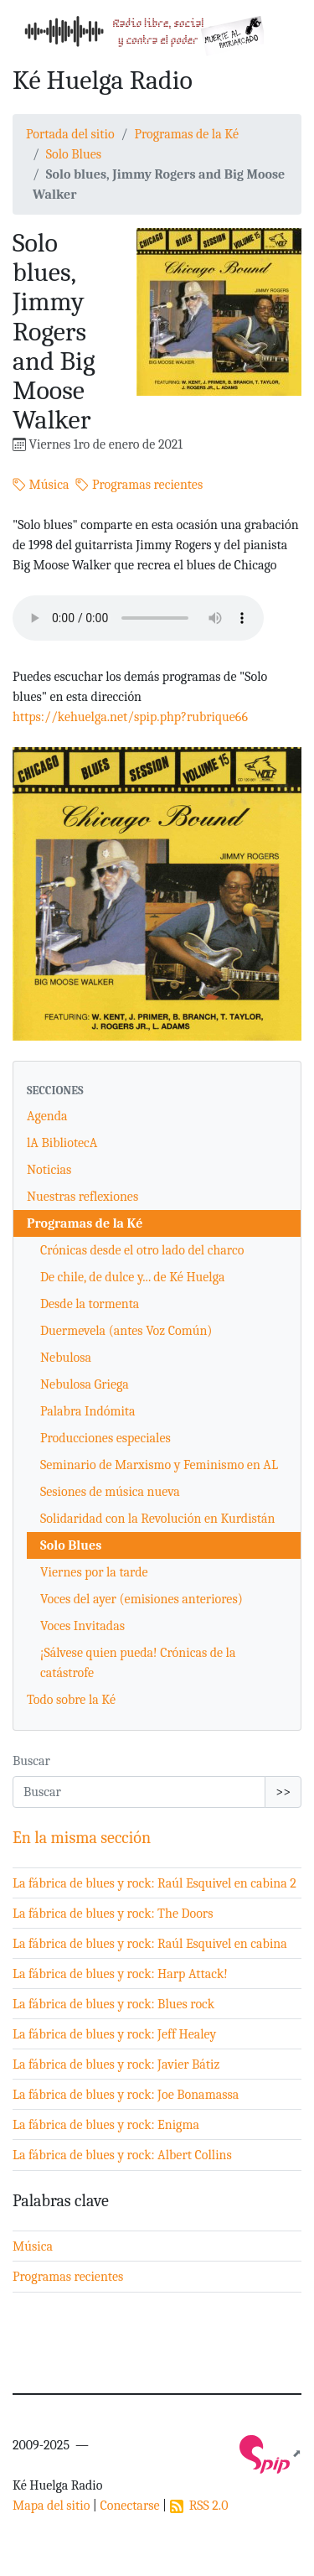 The width and height of the screenshot is (314, 2576). What do you see at coordinates (47, 1116) in the screenshot?
I see `Agenda` at bounding box center [47, 1116].